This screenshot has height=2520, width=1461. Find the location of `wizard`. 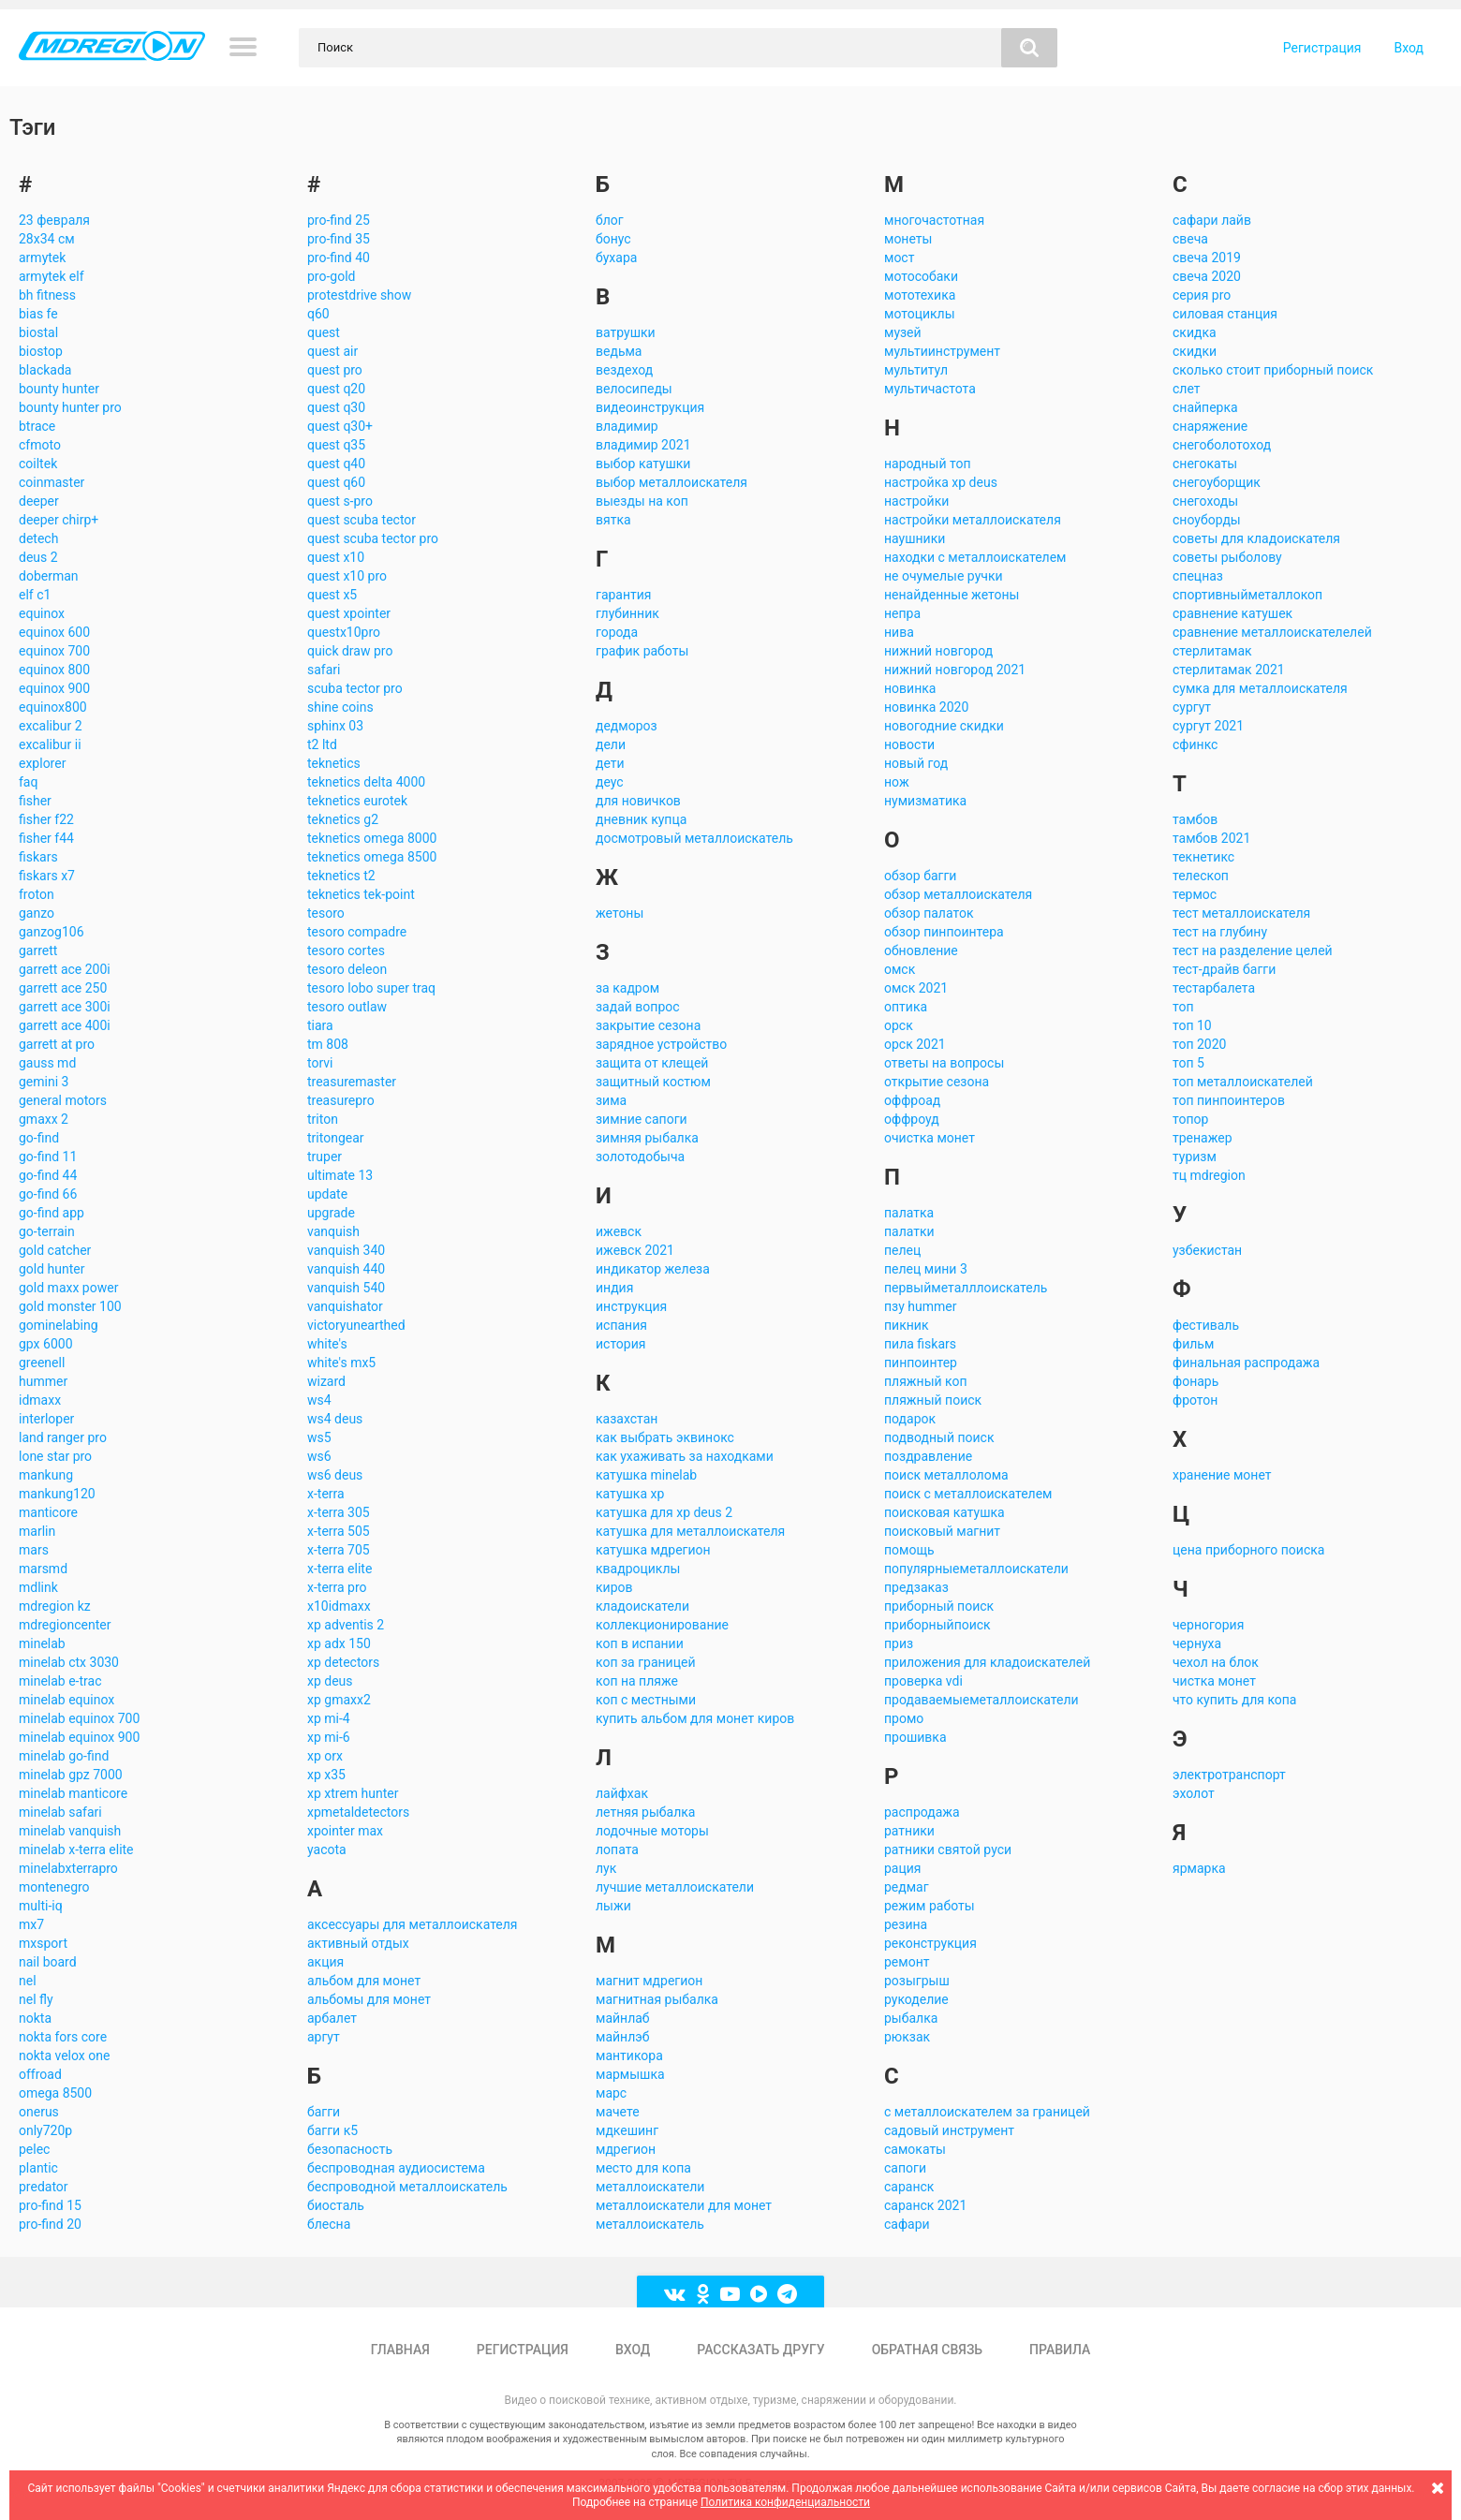

wizard is located at coordinates (326, 1381).